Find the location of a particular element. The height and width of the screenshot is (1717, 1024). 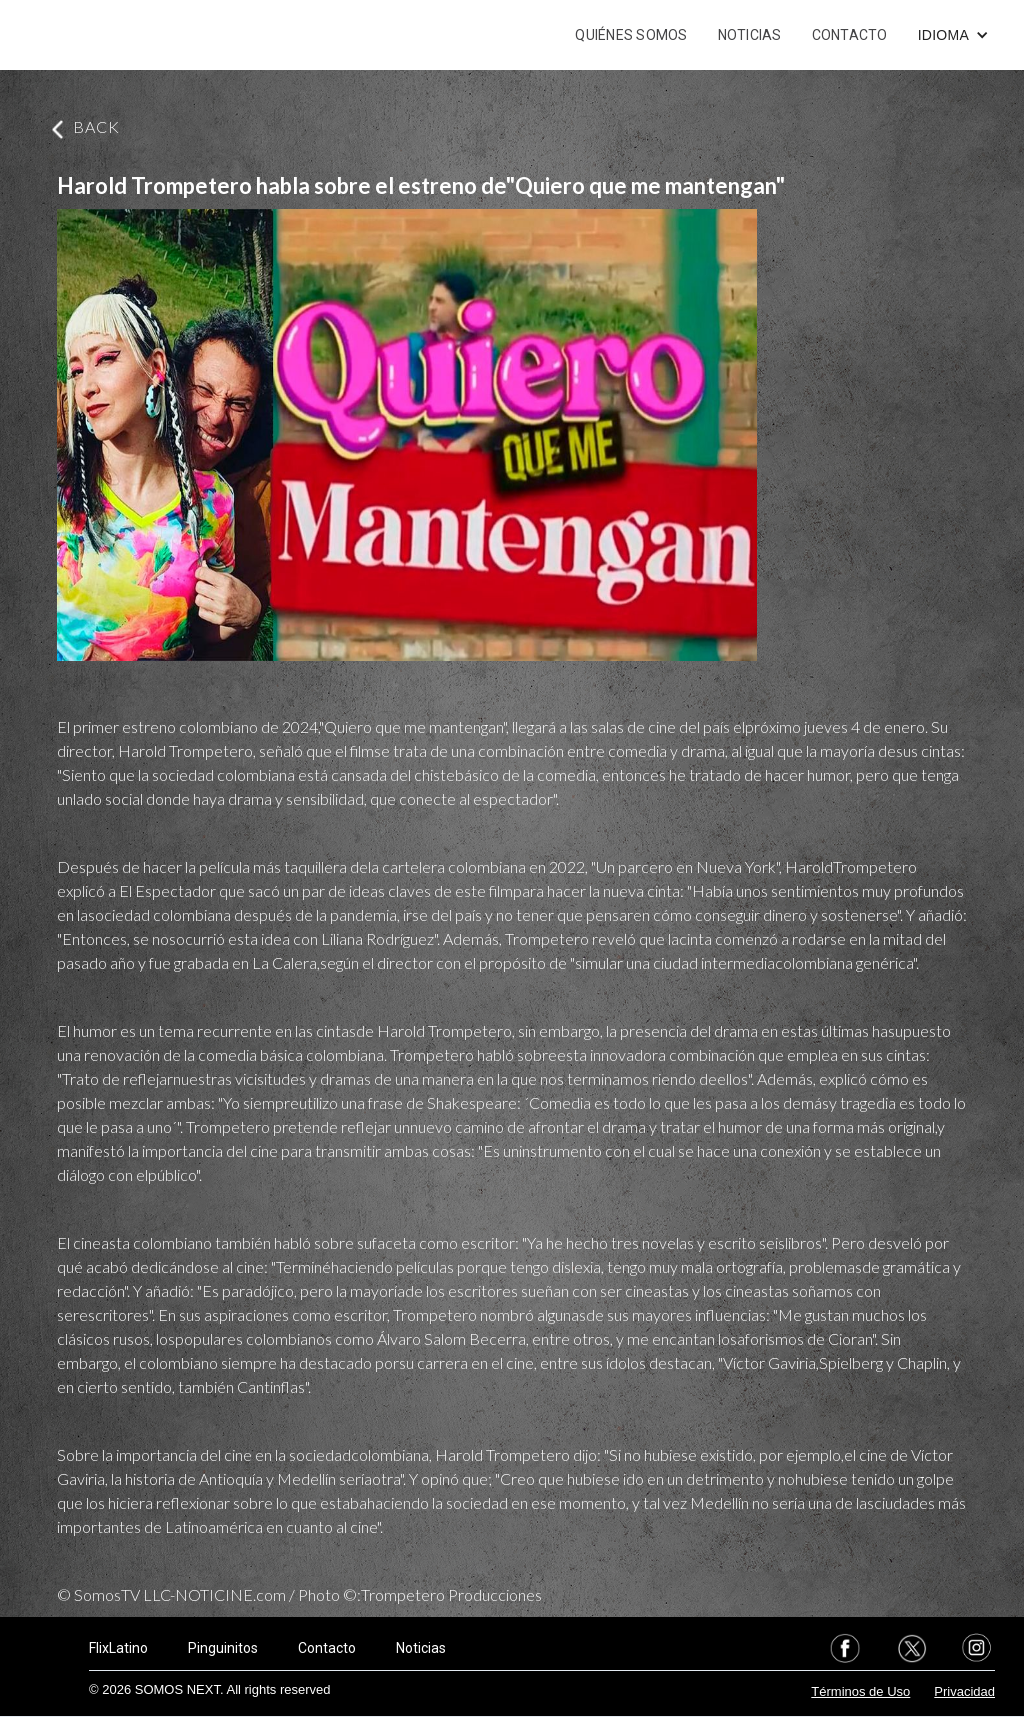

Noticias is located at coordinates (421, 1648).